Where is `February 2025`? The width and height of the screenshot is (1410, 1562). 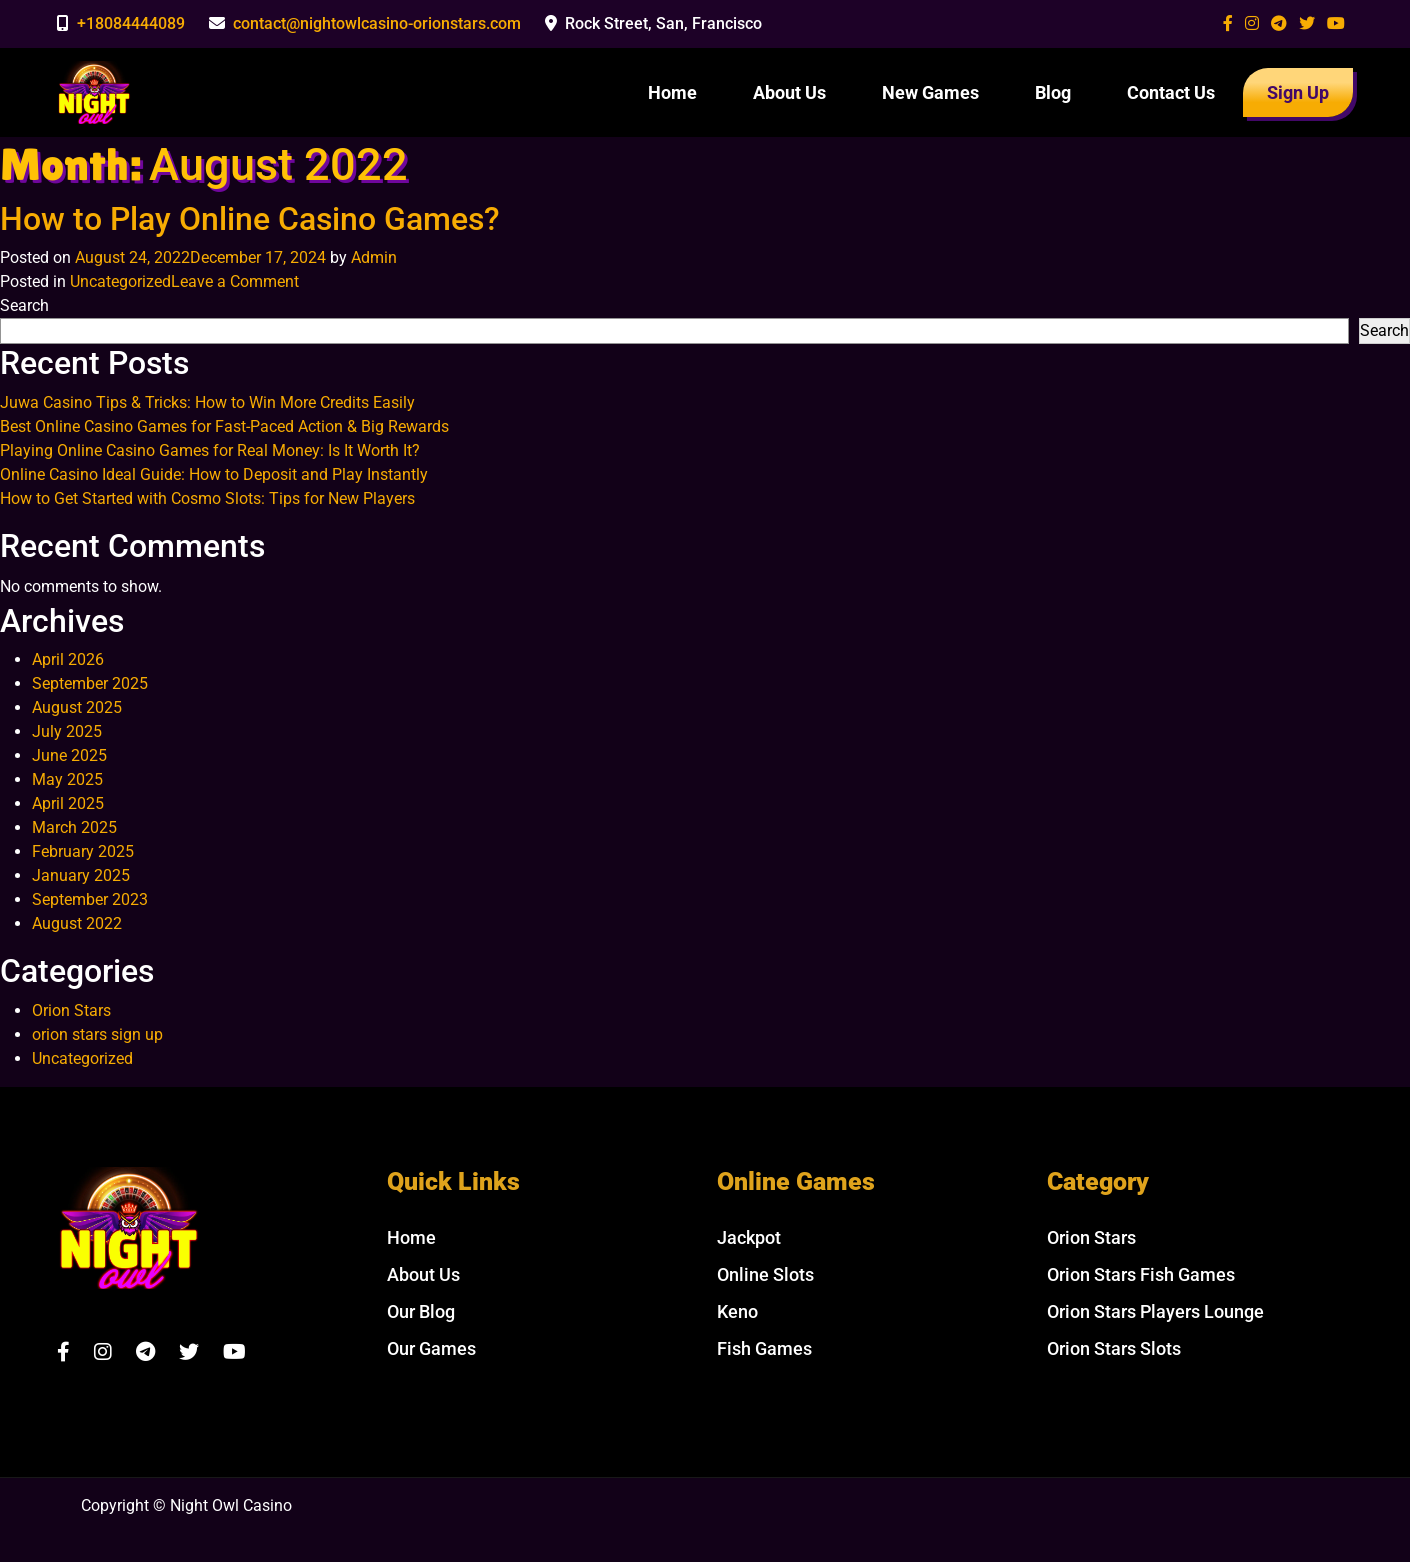
February 2025 is located at coordinates (83, 851).